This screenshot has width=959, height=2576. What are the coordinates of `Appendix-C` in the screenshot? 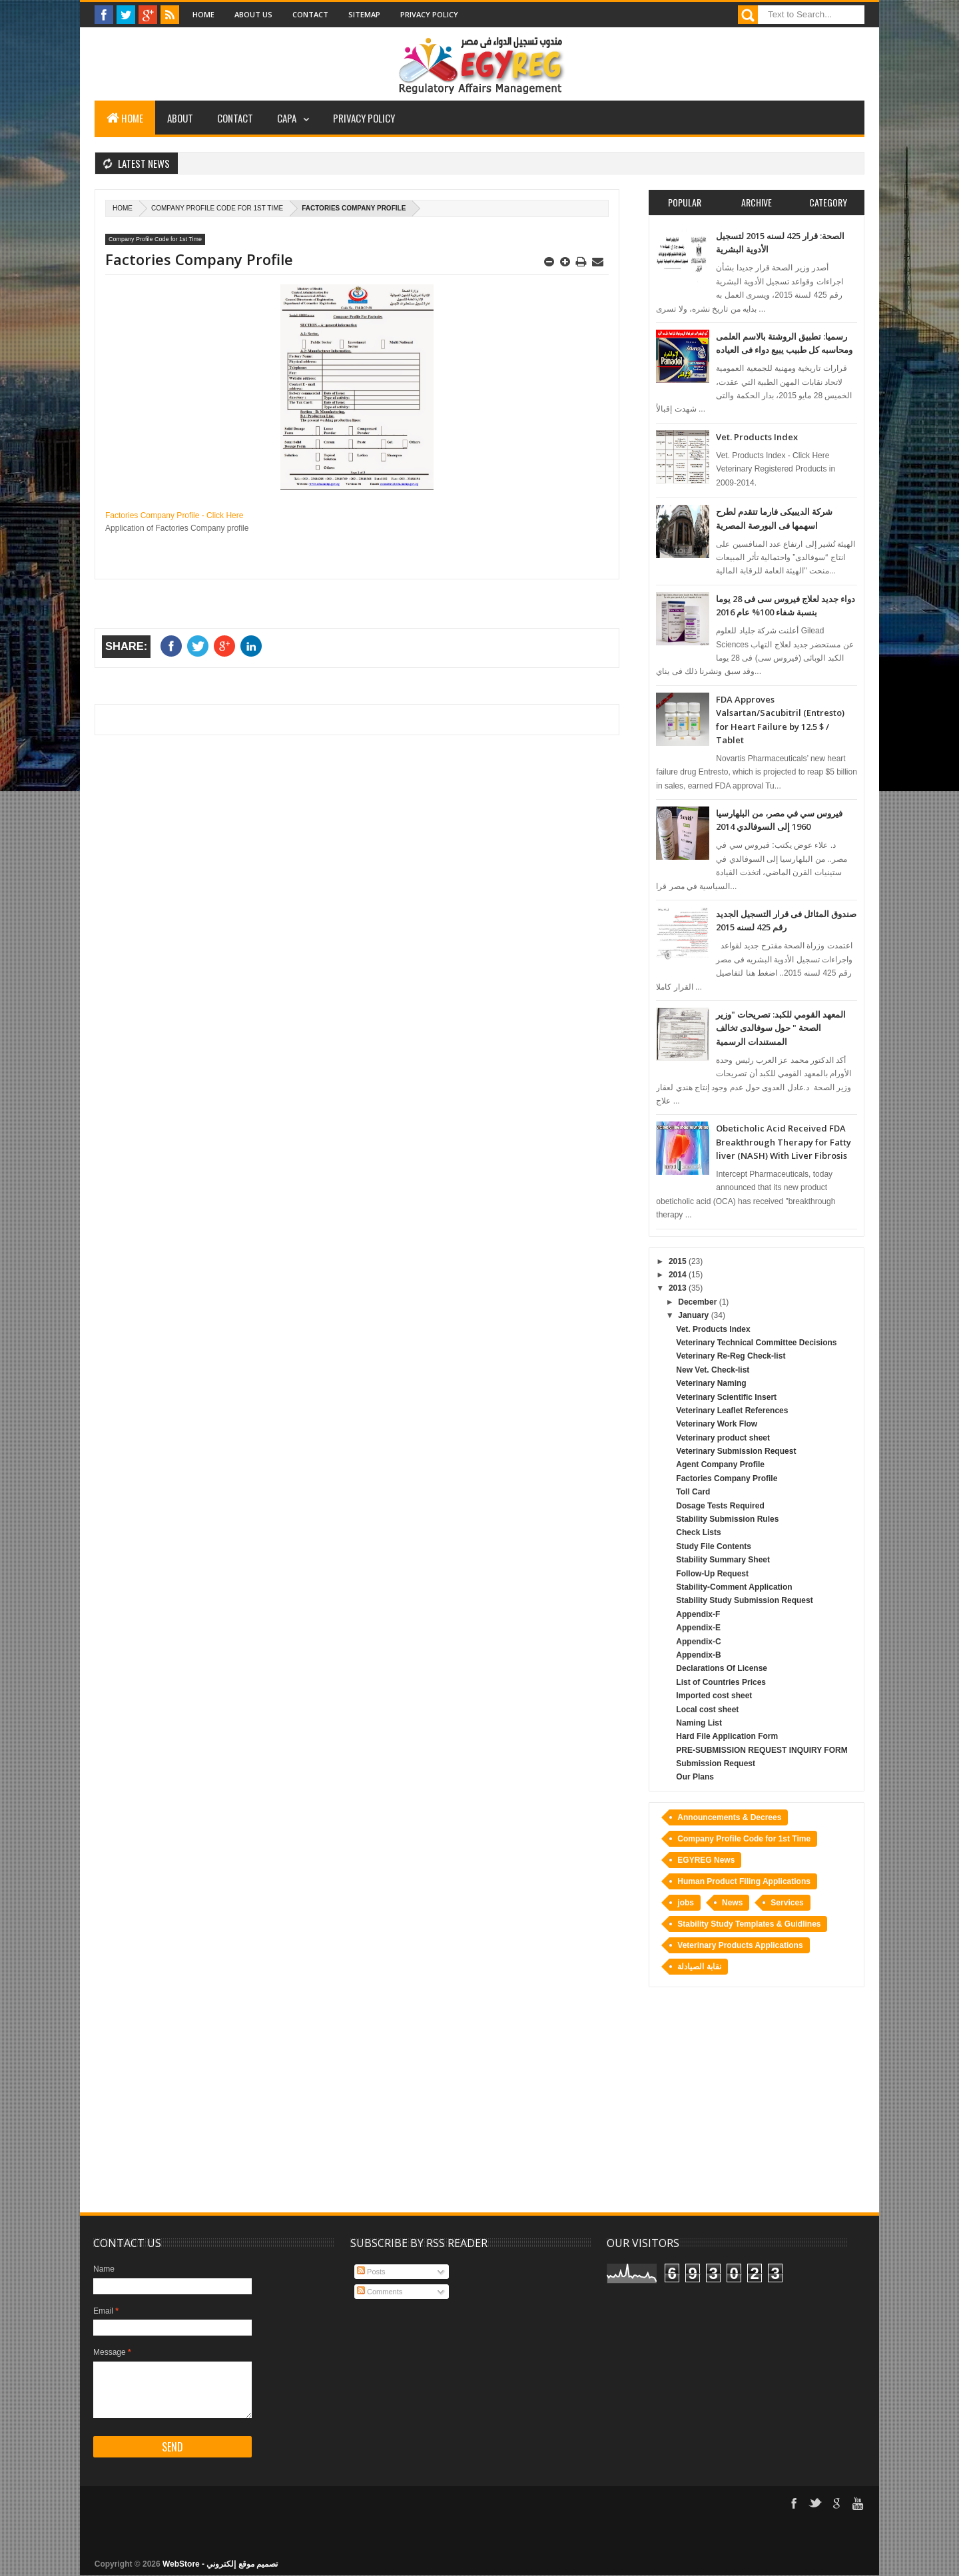 It's located at (698, 1641).